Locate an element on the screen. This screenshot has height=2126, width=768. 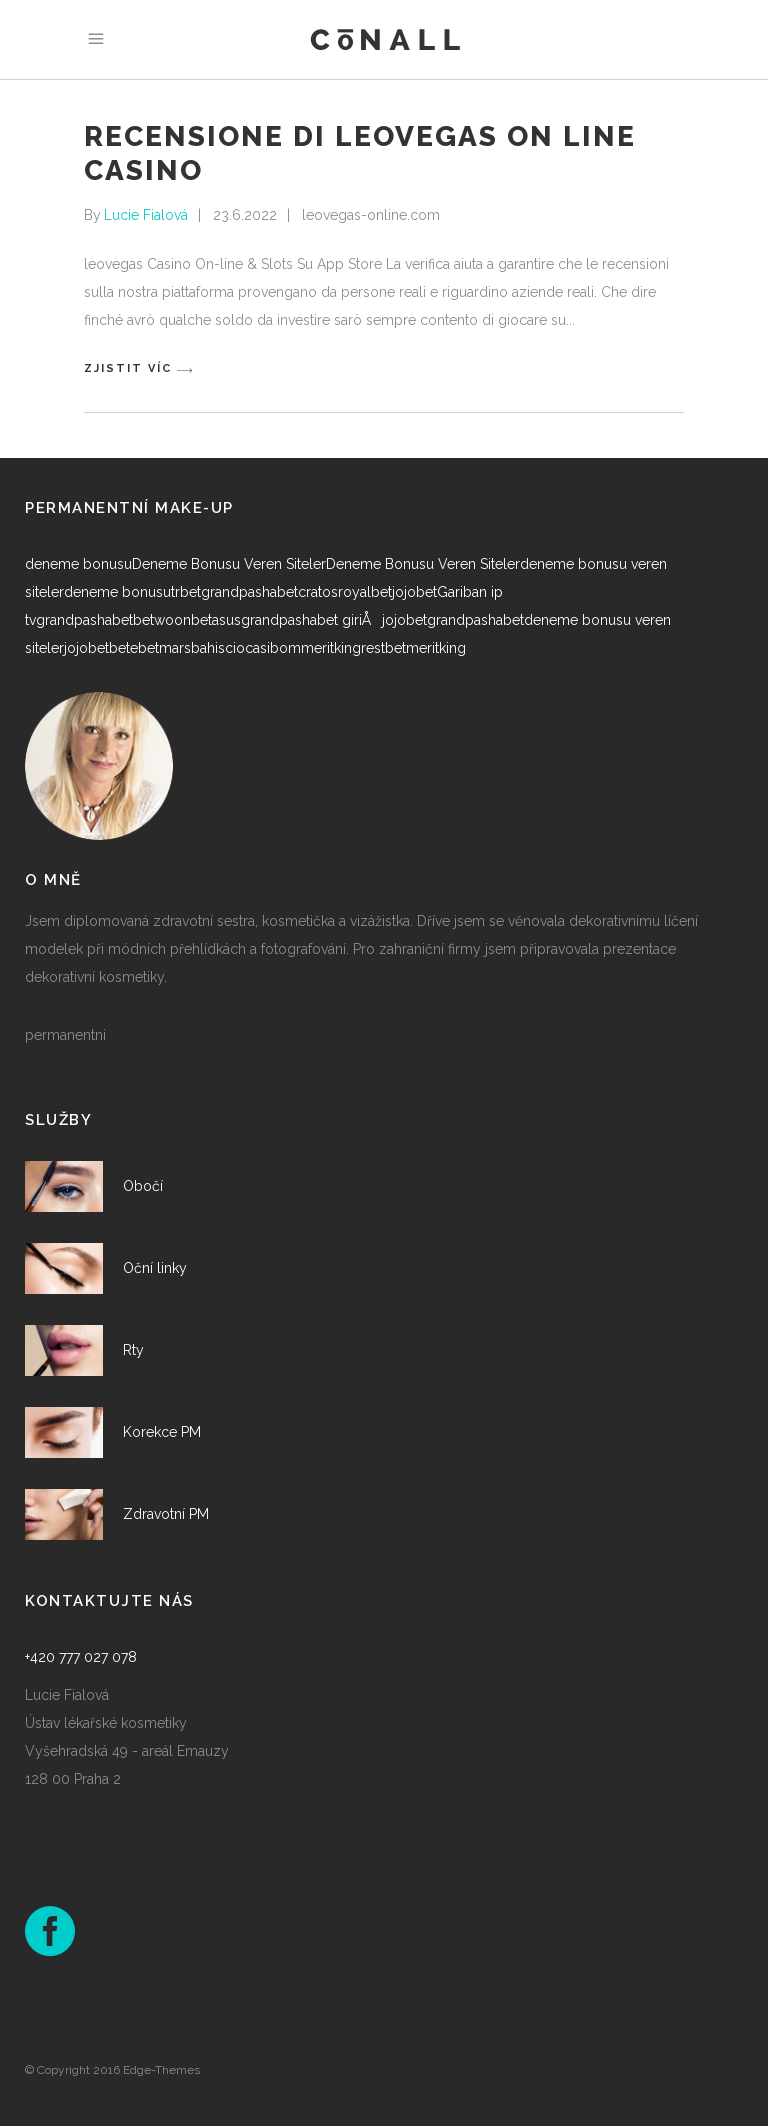
restbet is located at coordinates (383, 648).